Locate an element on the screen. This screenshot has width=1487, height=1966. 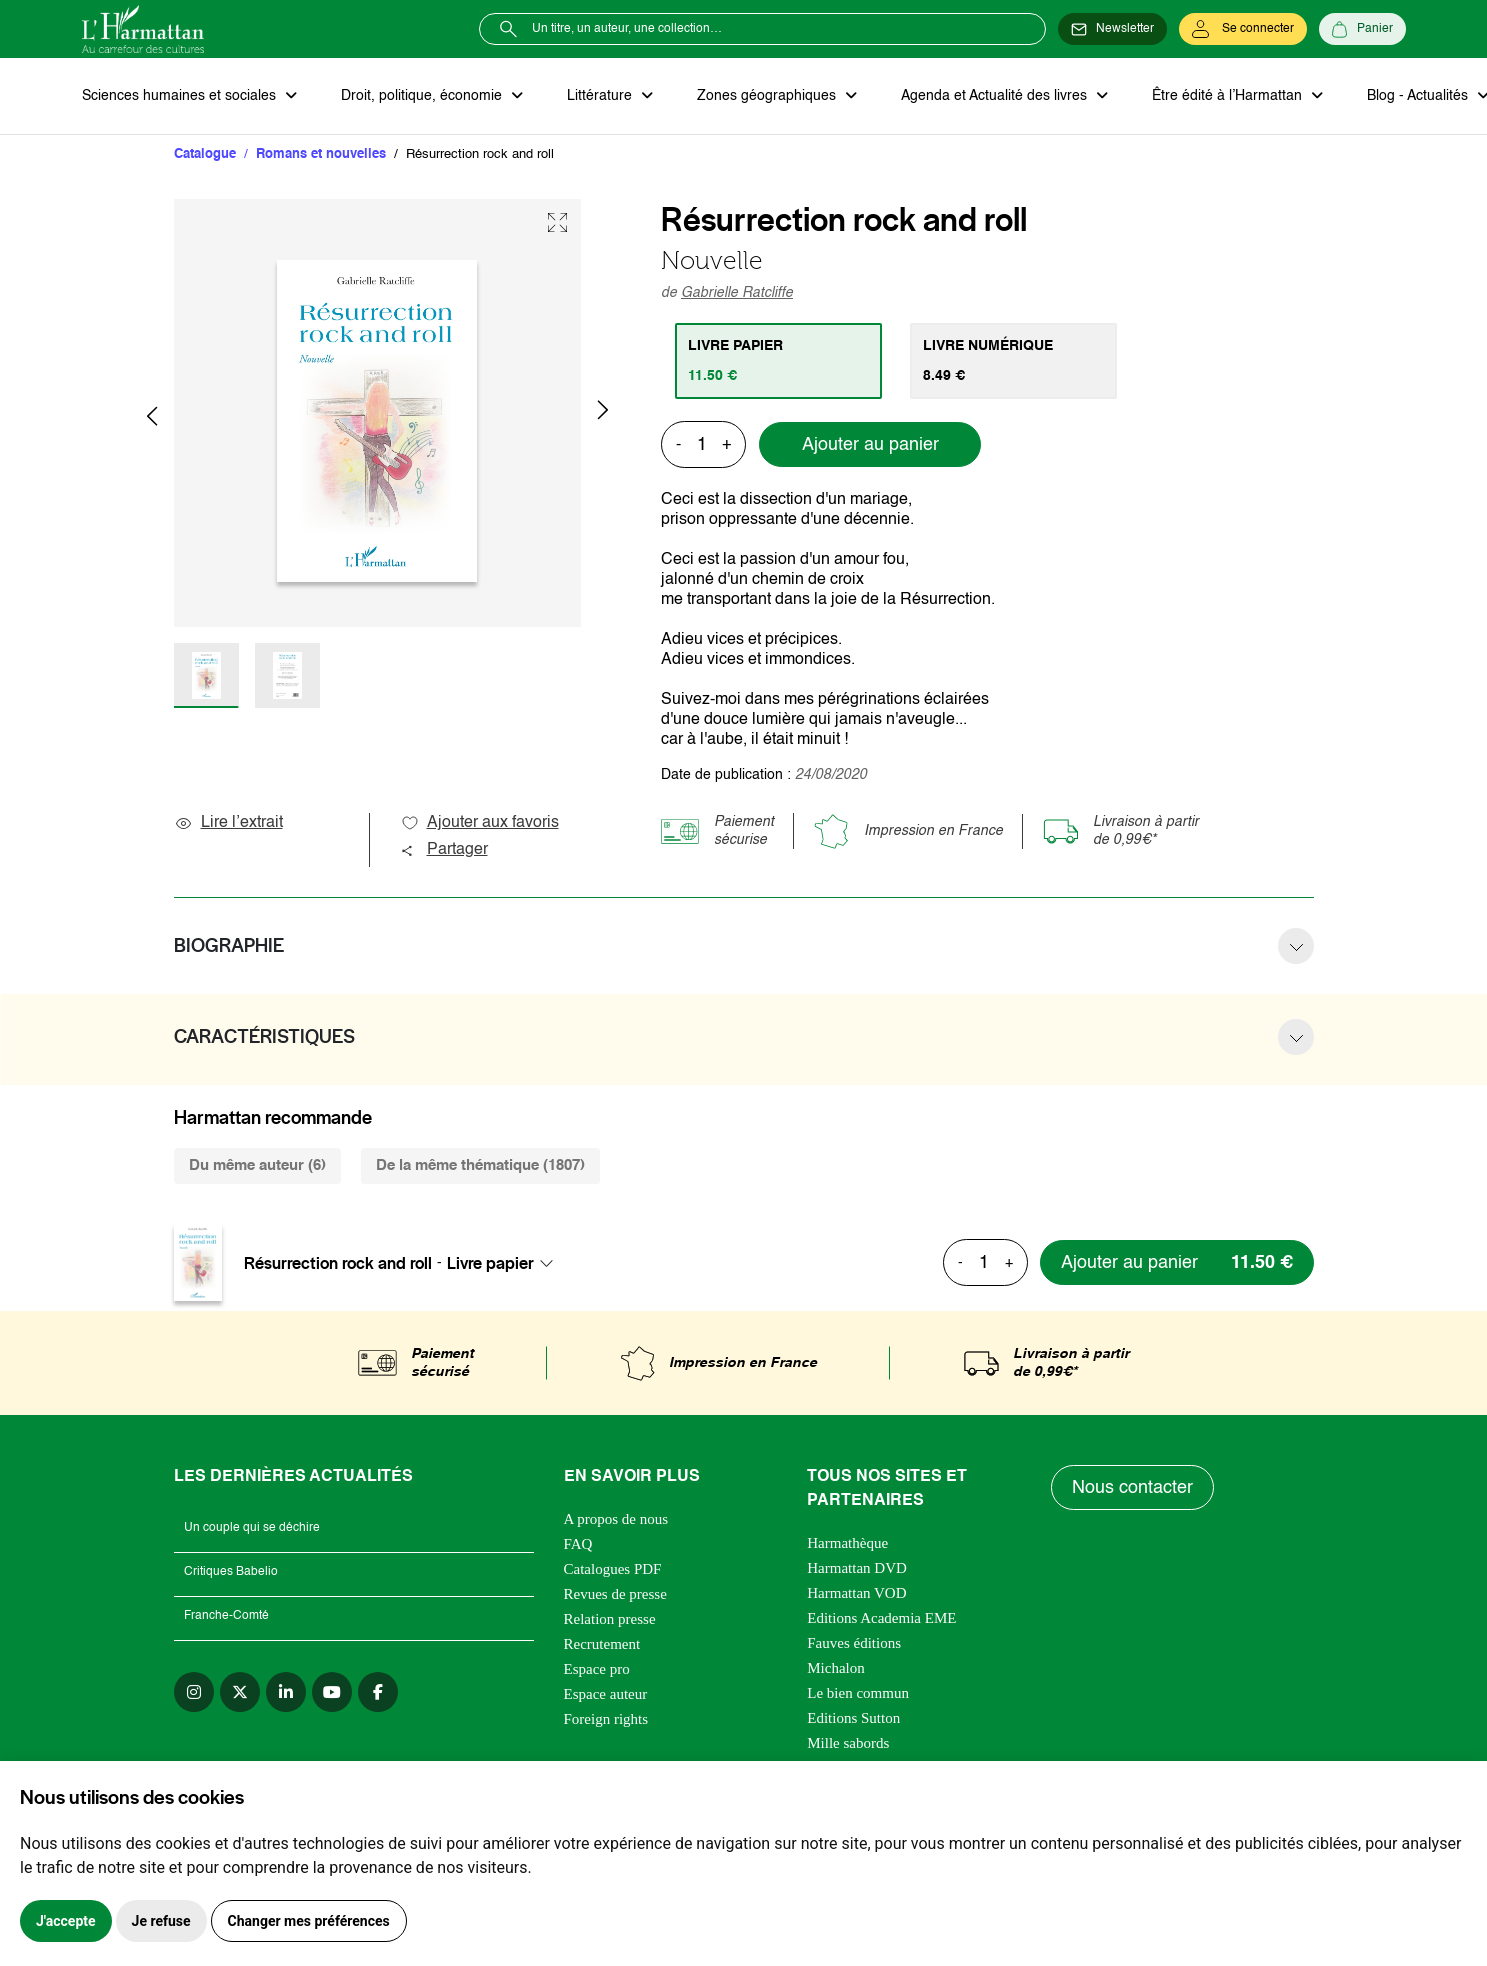
[youtube] is located at coordinates (332, 1692).